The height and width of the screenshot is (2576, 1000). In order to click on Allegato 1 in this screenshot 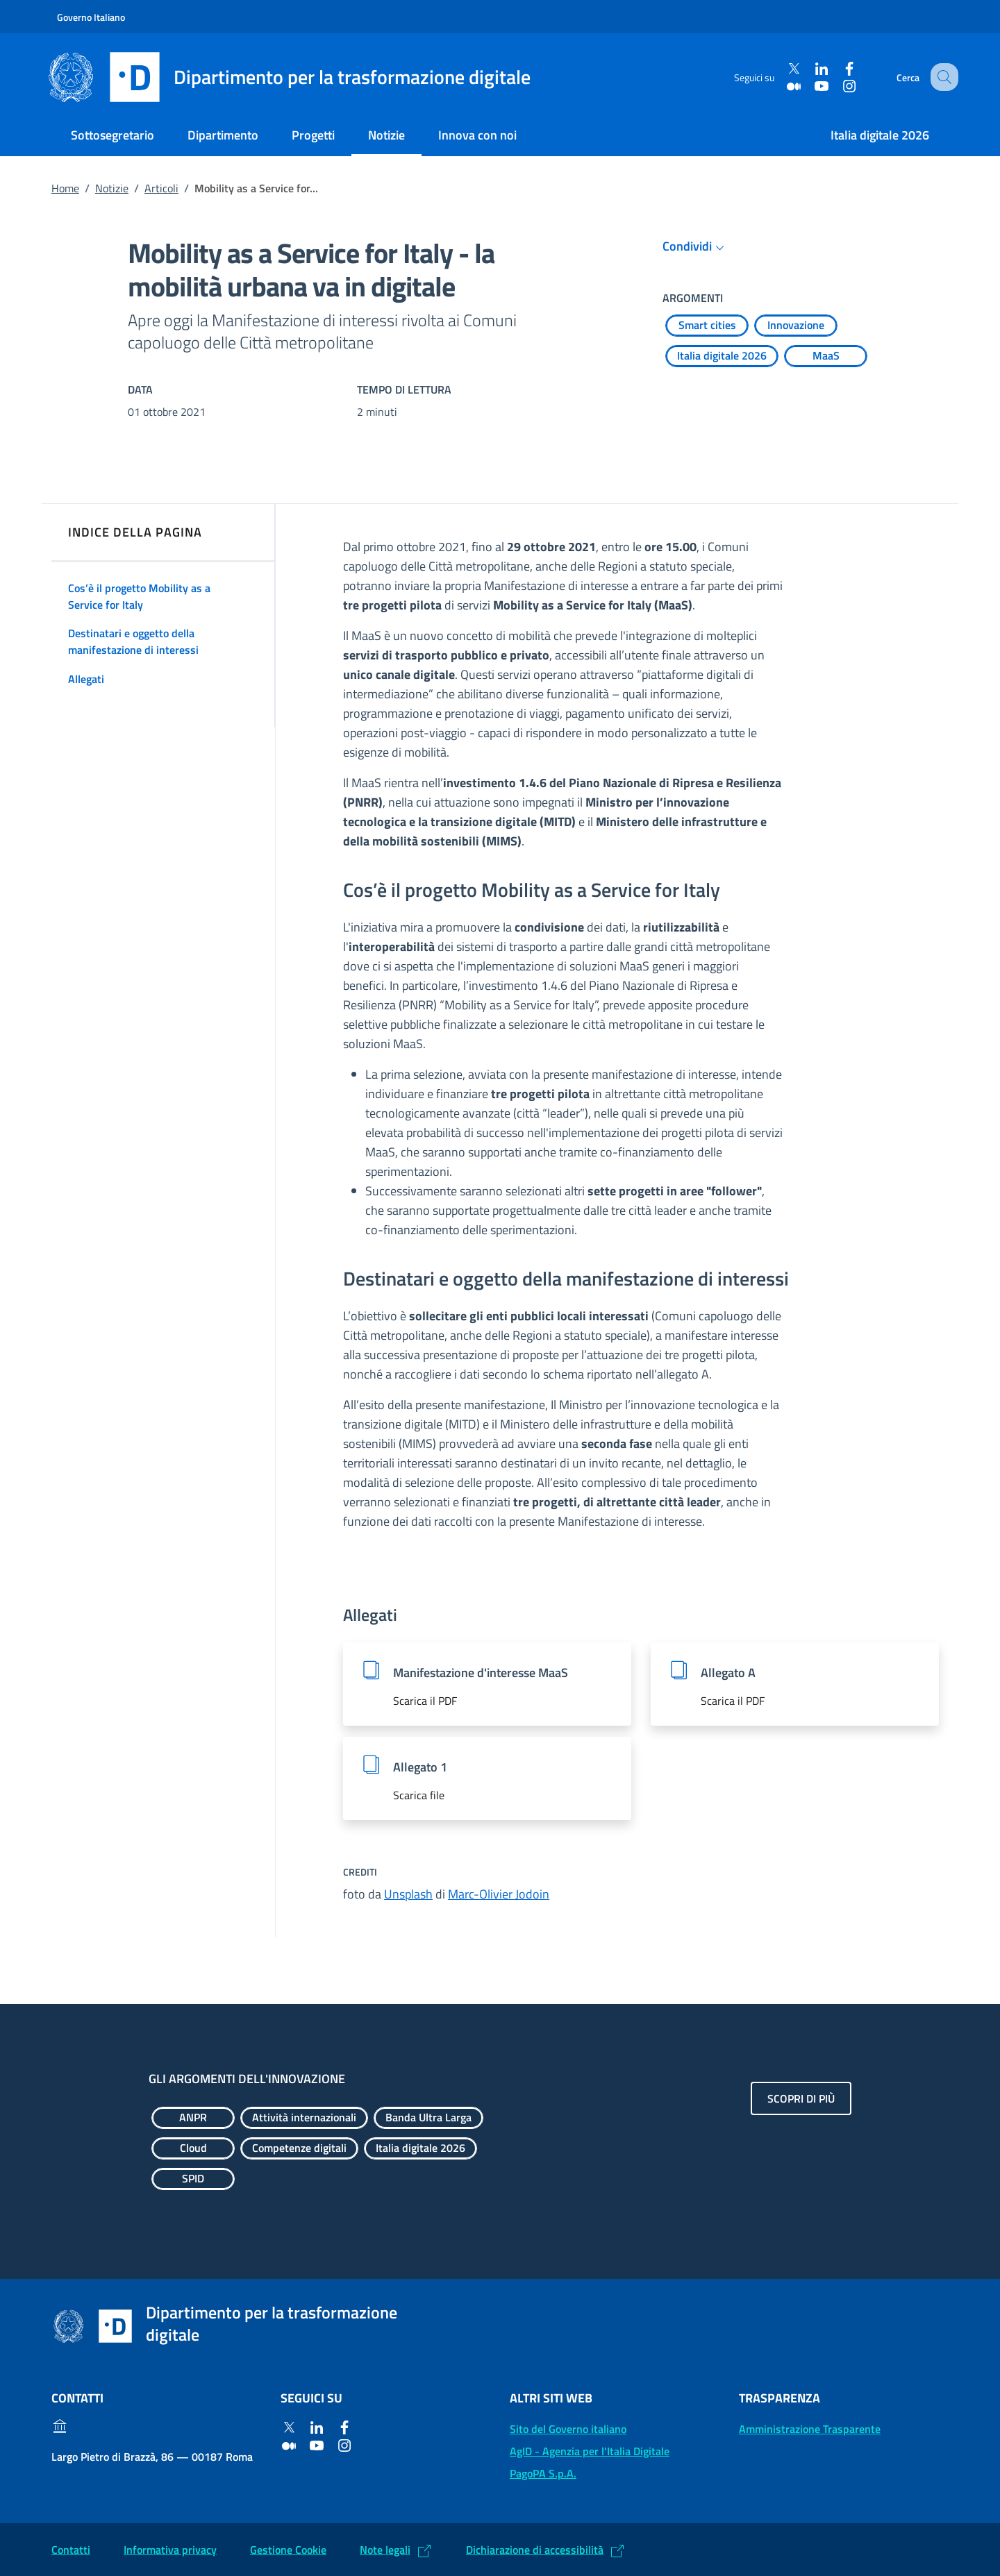, I will do `click(420, 1767)`.